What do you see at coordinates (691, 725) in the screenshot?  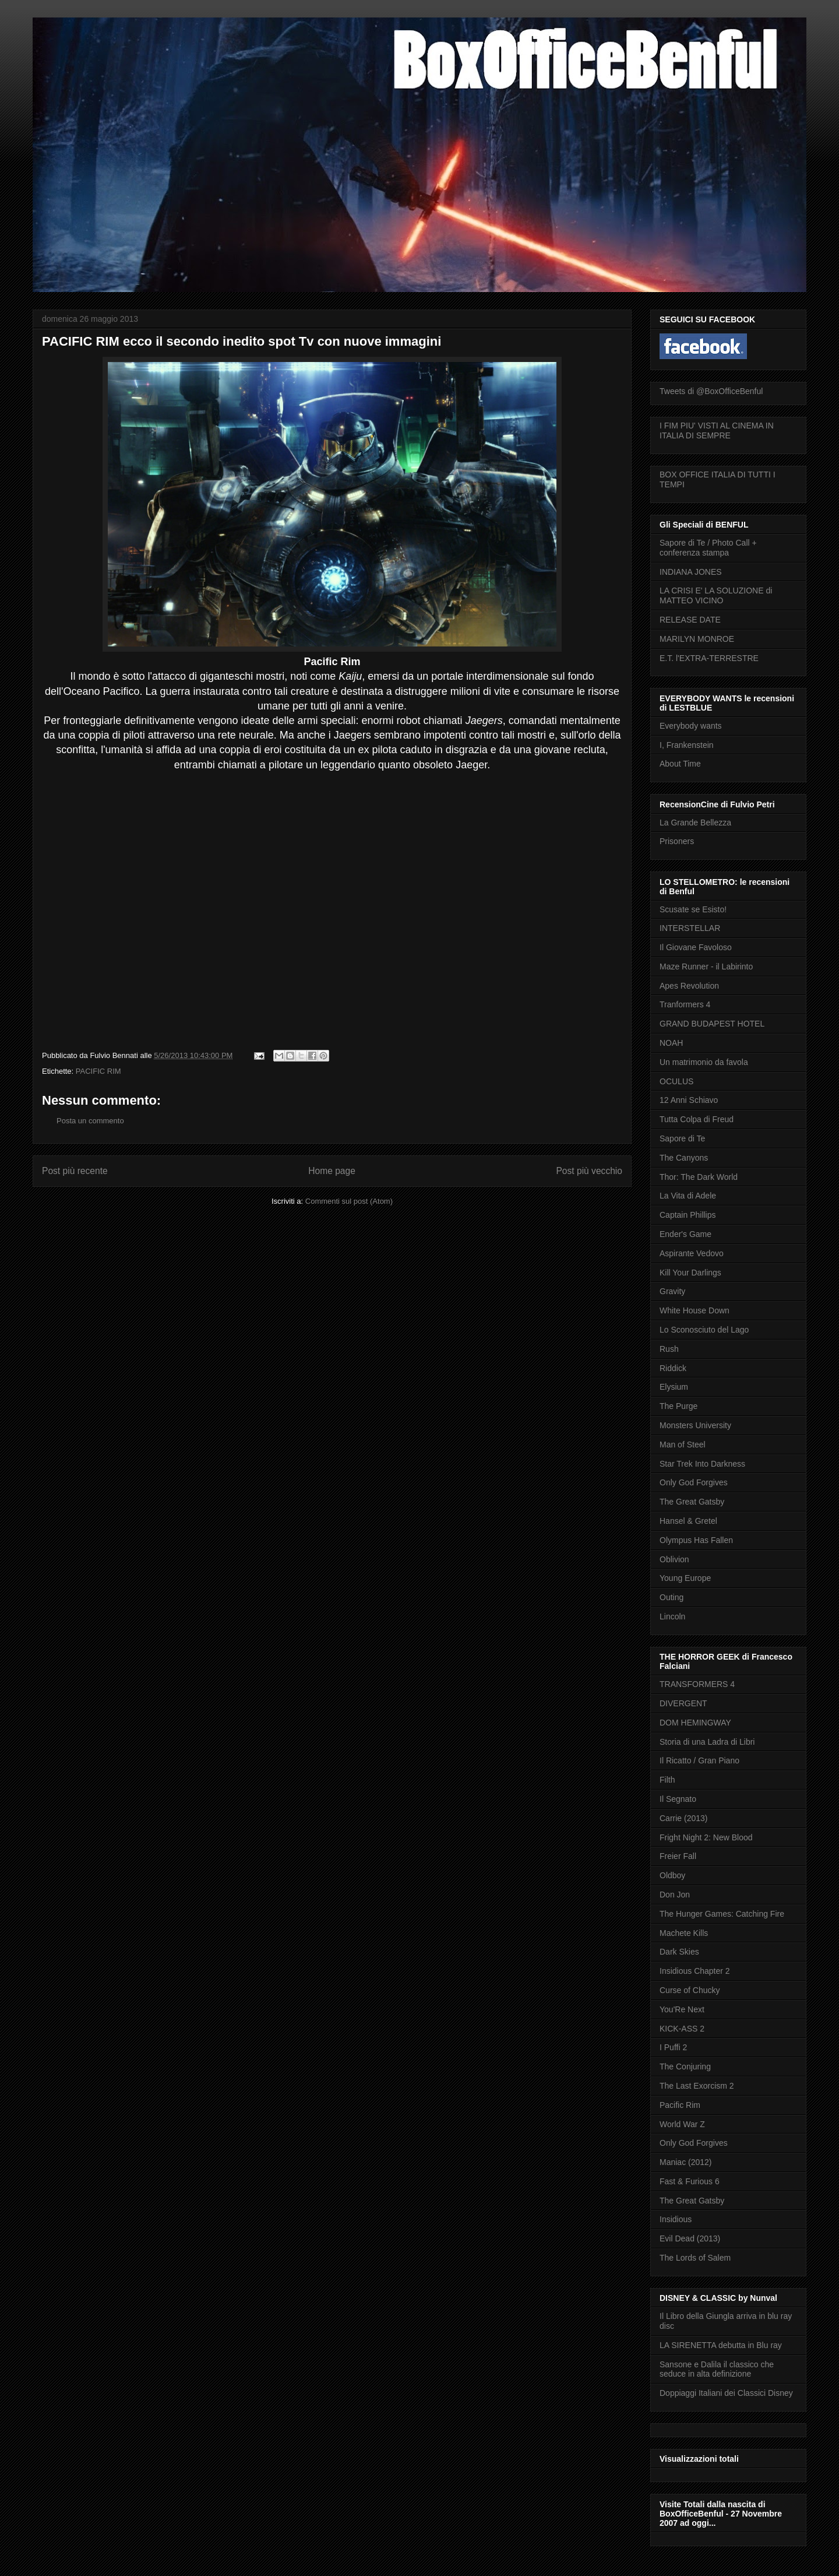 I see `Everybody wants` at bounding box center [691, 725].